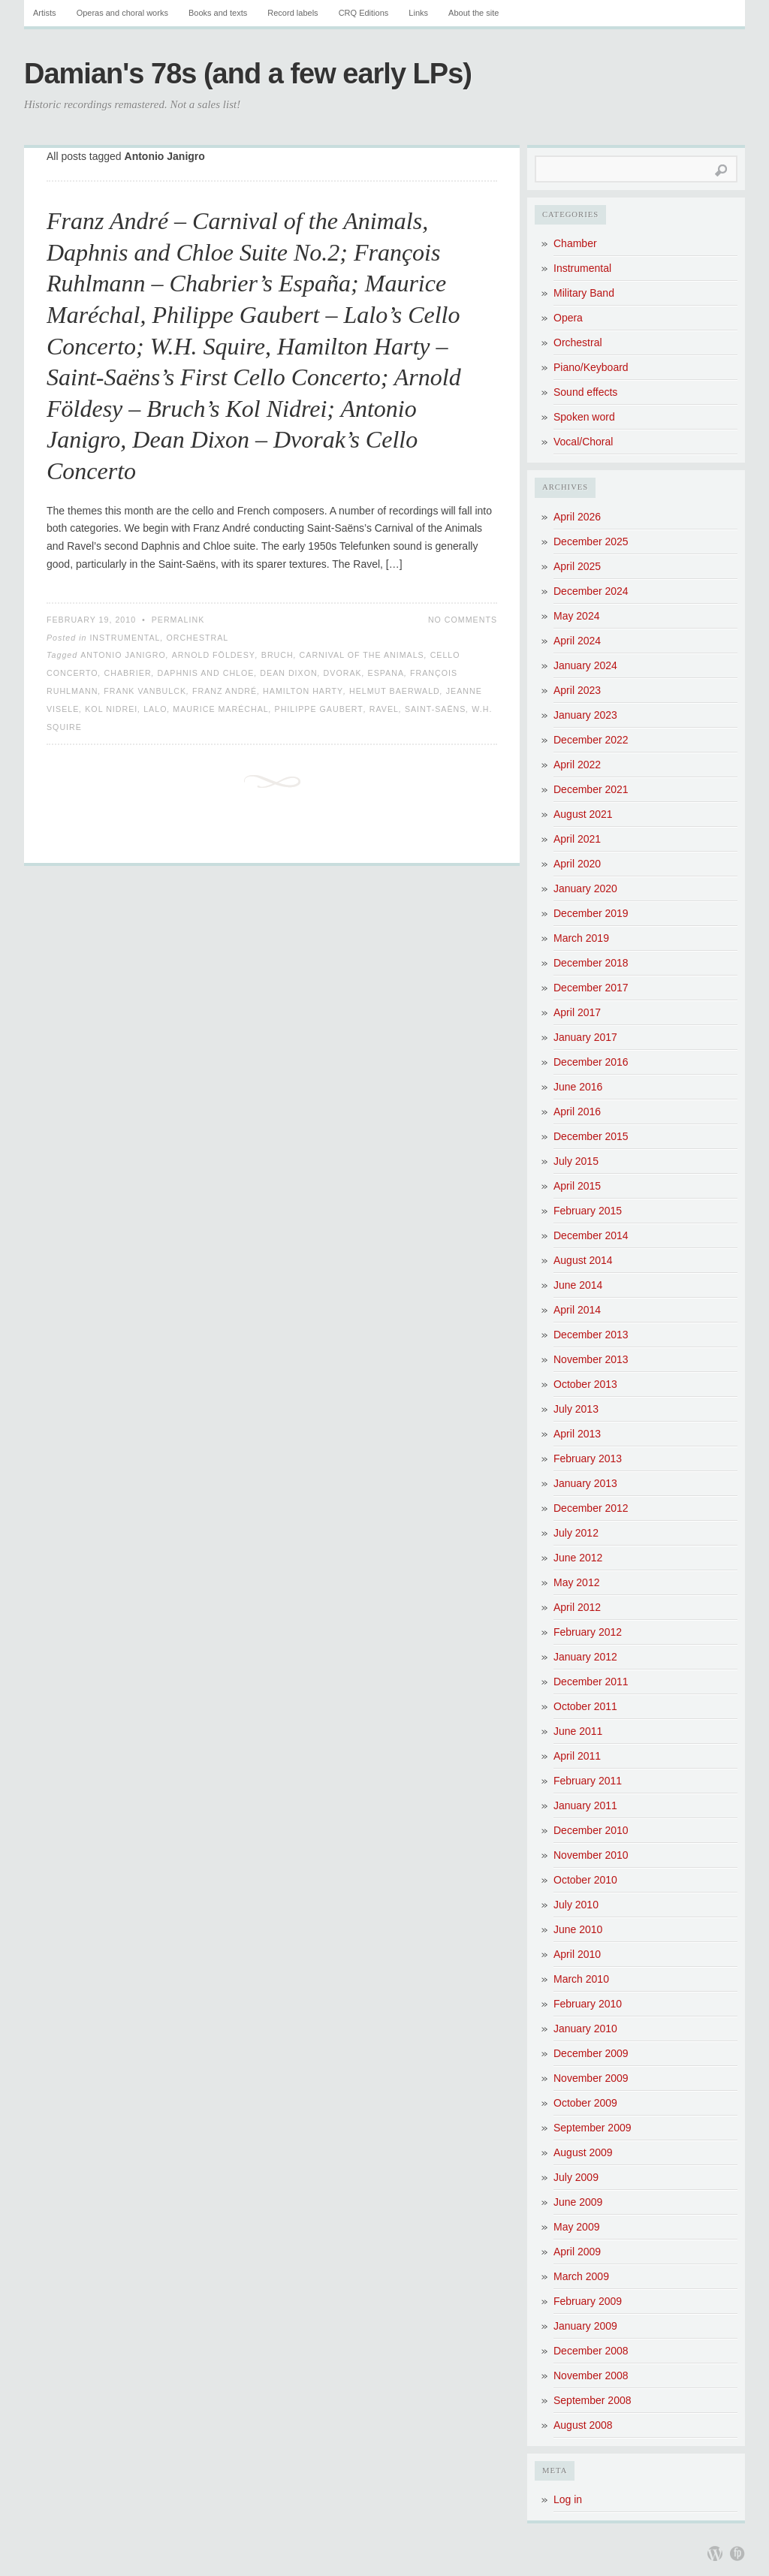 The height and width of the screenshot is (2576, 769). Describe the element at coordinates (576, 1409) in the screenshot. I see `July 2013` at that location.